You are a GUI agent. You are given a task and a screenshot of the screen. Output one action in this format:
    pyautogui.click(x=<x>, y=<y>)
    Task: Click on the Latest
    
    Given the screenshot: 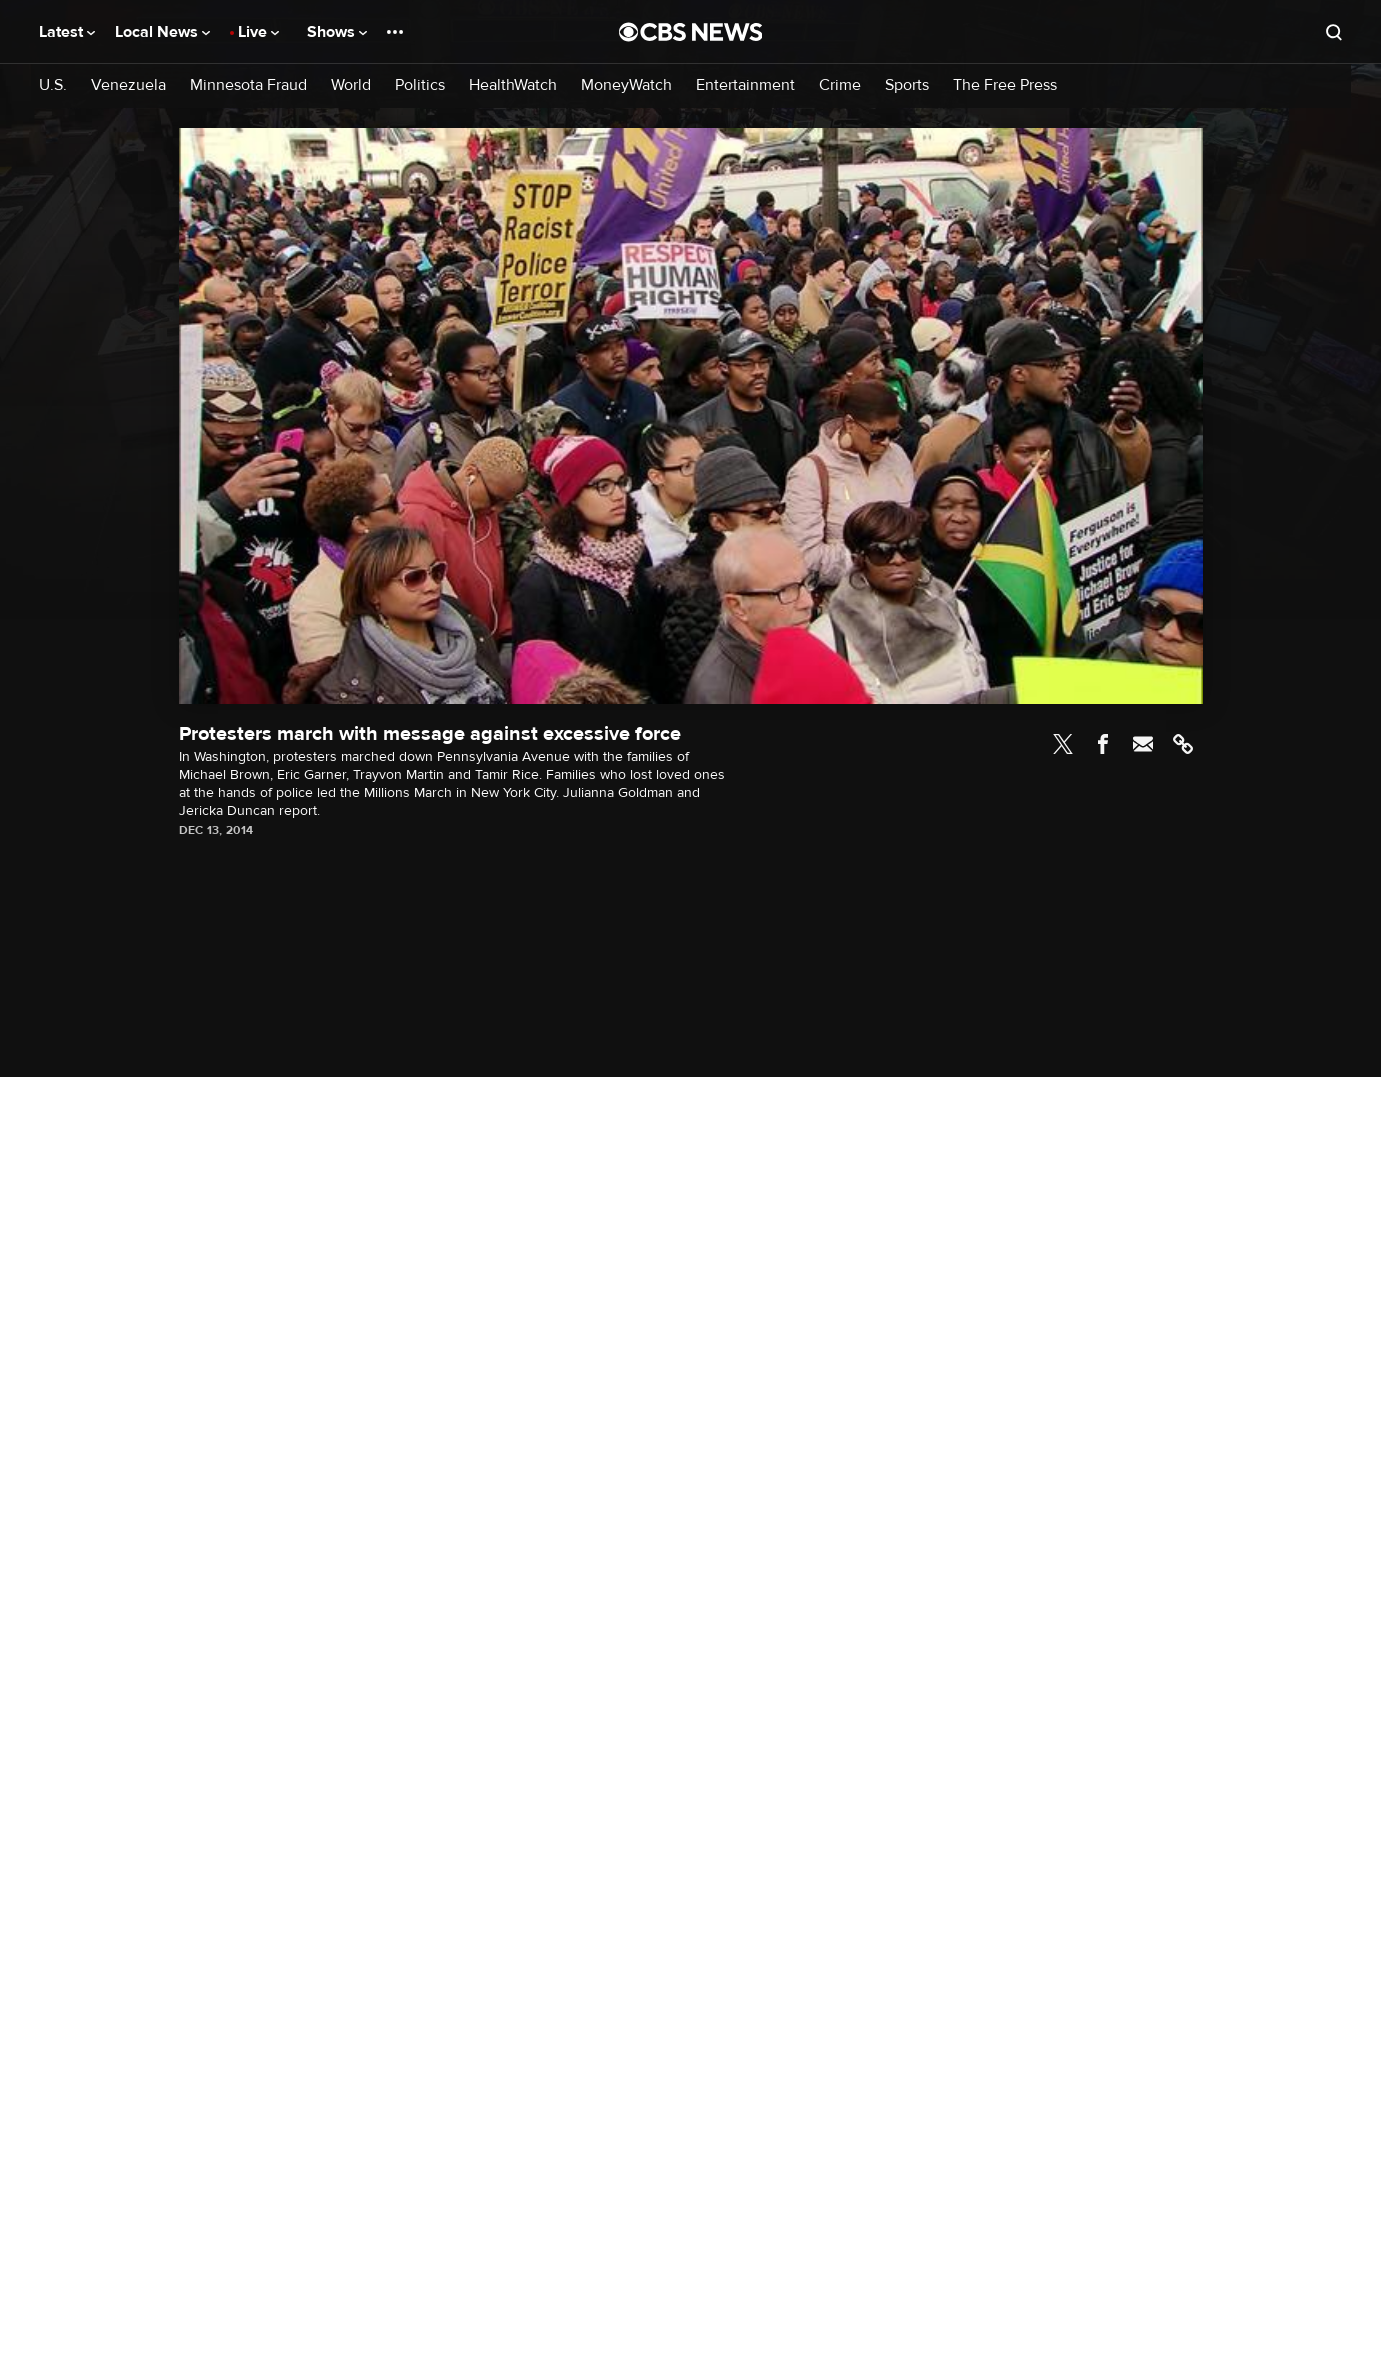 What is the action you would take?
    pyautogui.click(x=67, y=32)
    